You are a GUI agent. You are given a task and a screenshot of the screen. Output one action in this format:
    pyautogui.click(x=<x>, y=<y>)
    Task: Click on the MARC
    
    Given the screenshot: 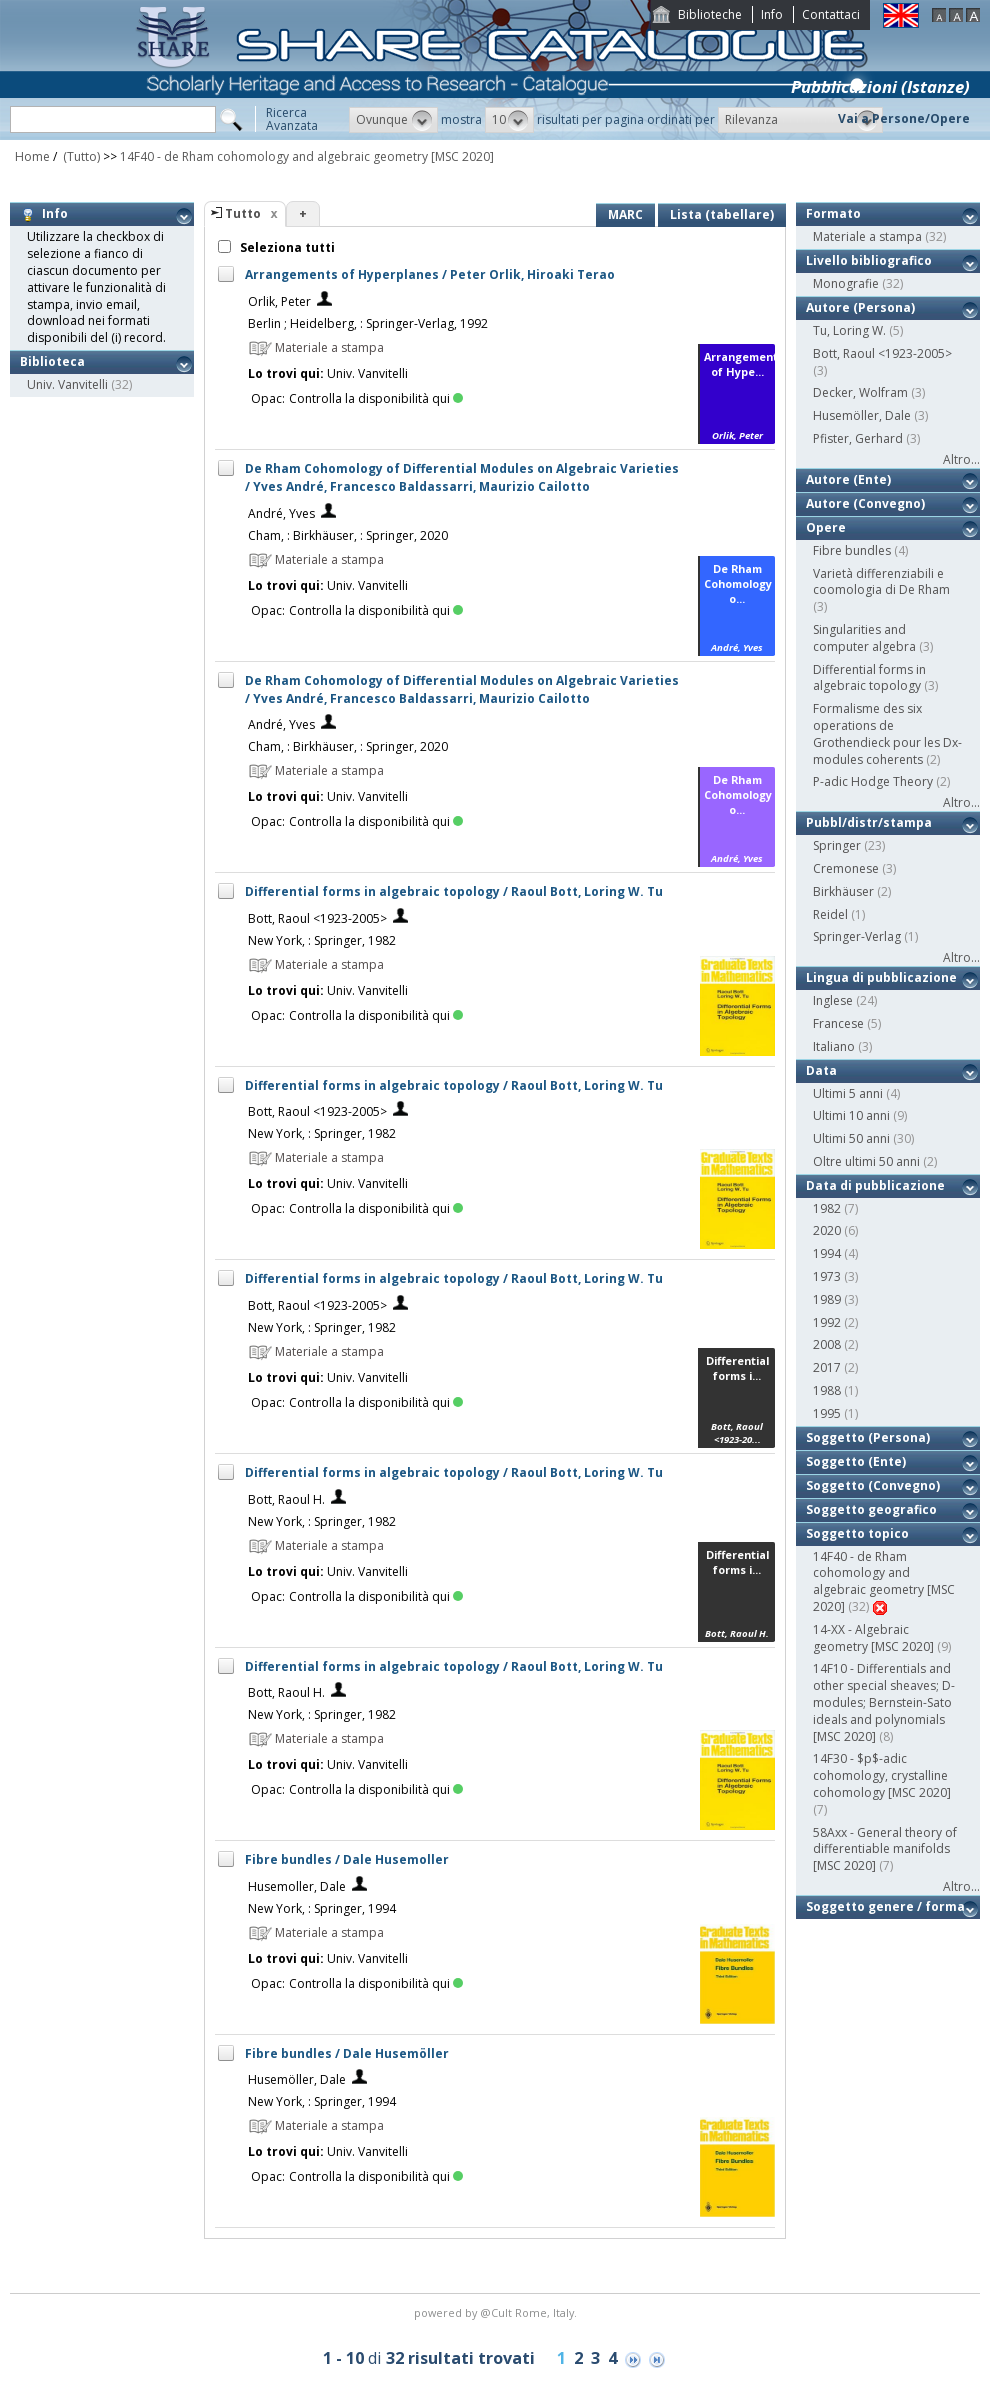 What is the action you would take?
    pyautogui.click(x=625, y=214)
    